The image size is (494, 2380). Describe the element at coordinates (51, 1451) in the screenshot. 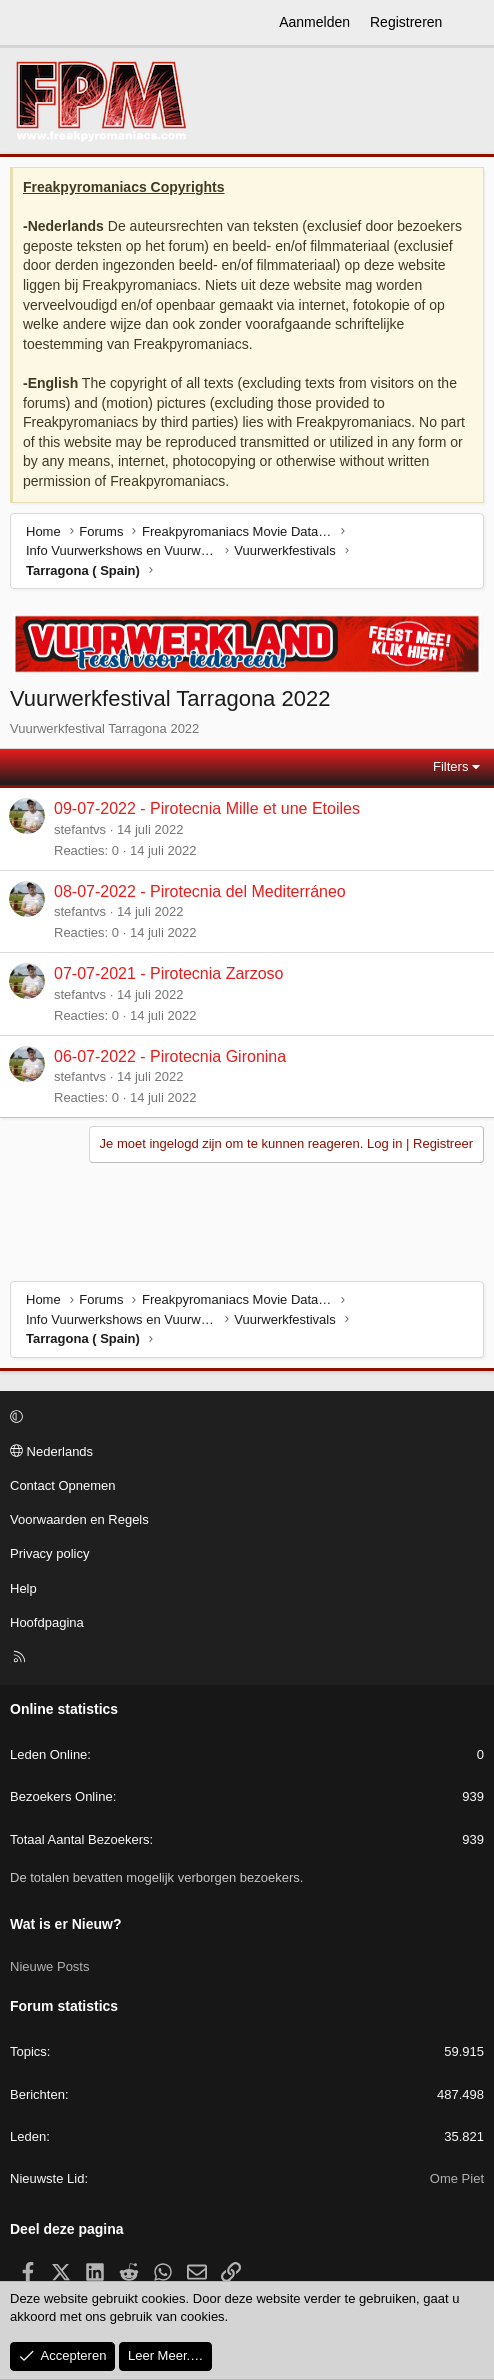

I see `Nederlands` at that location.